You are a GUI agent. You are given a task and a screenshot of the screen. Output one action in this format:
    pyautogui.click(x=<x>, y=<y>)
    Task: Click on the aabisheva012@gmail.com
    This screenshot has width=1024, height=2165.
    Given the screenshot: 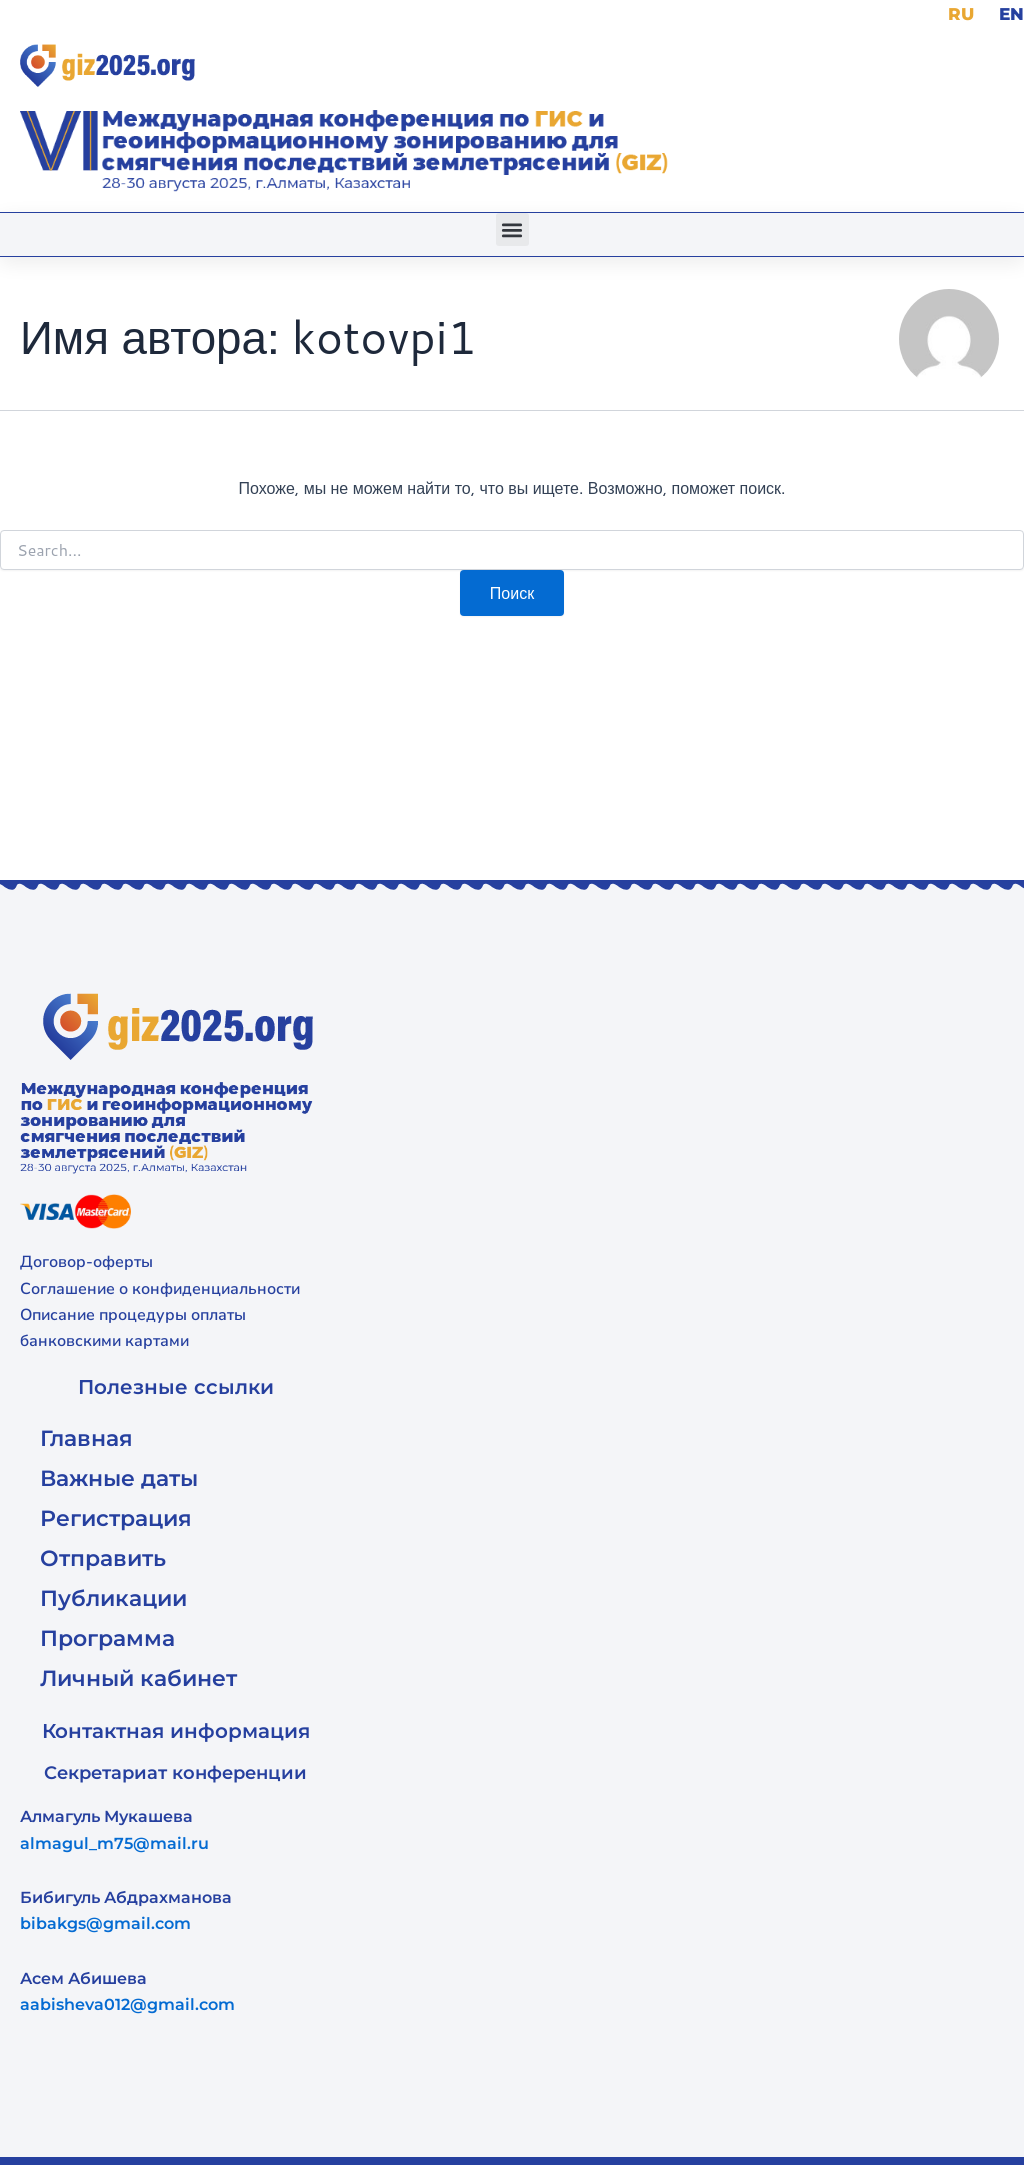 What is the action you would take?
    pyautogui.click(x=127, y=2004)
    